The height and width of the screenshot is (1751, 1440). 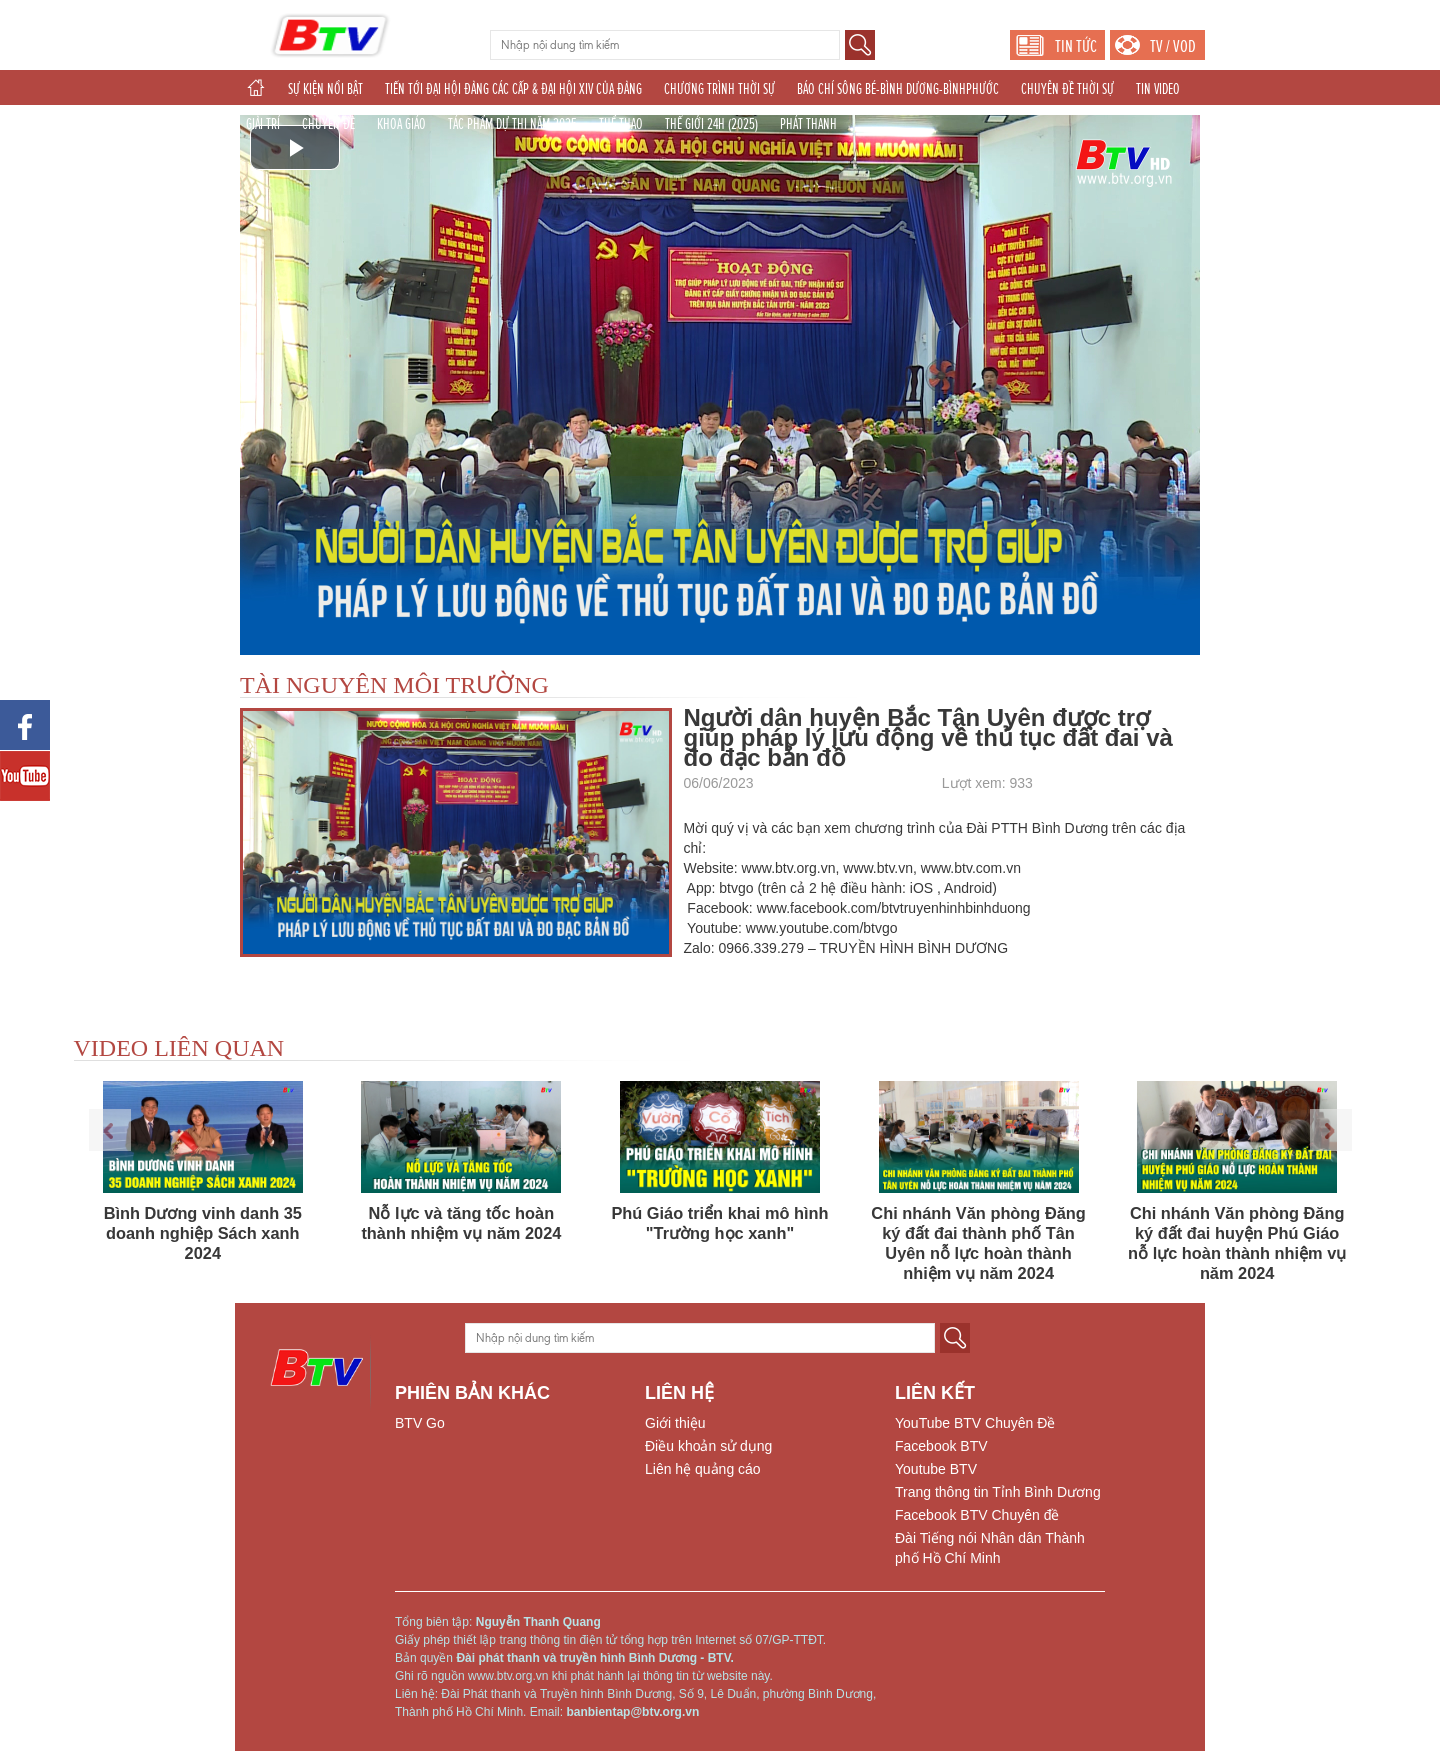 I want to click on SỰ KIỆN NỔI BẬT, so click(x=325, y=89).